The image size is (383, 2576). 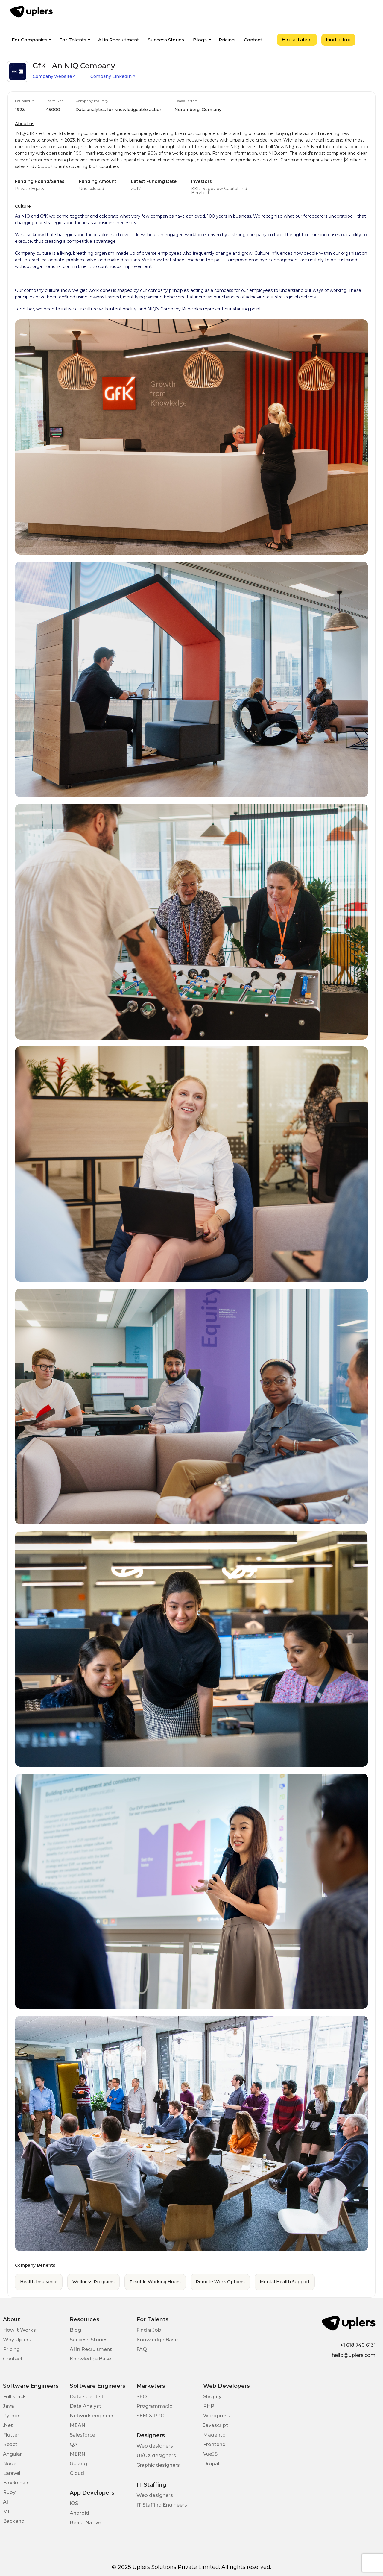 What do you see at coordinates (72, 40) in the screenshot?
I see `For Talents` at bounding box center [72, 40].